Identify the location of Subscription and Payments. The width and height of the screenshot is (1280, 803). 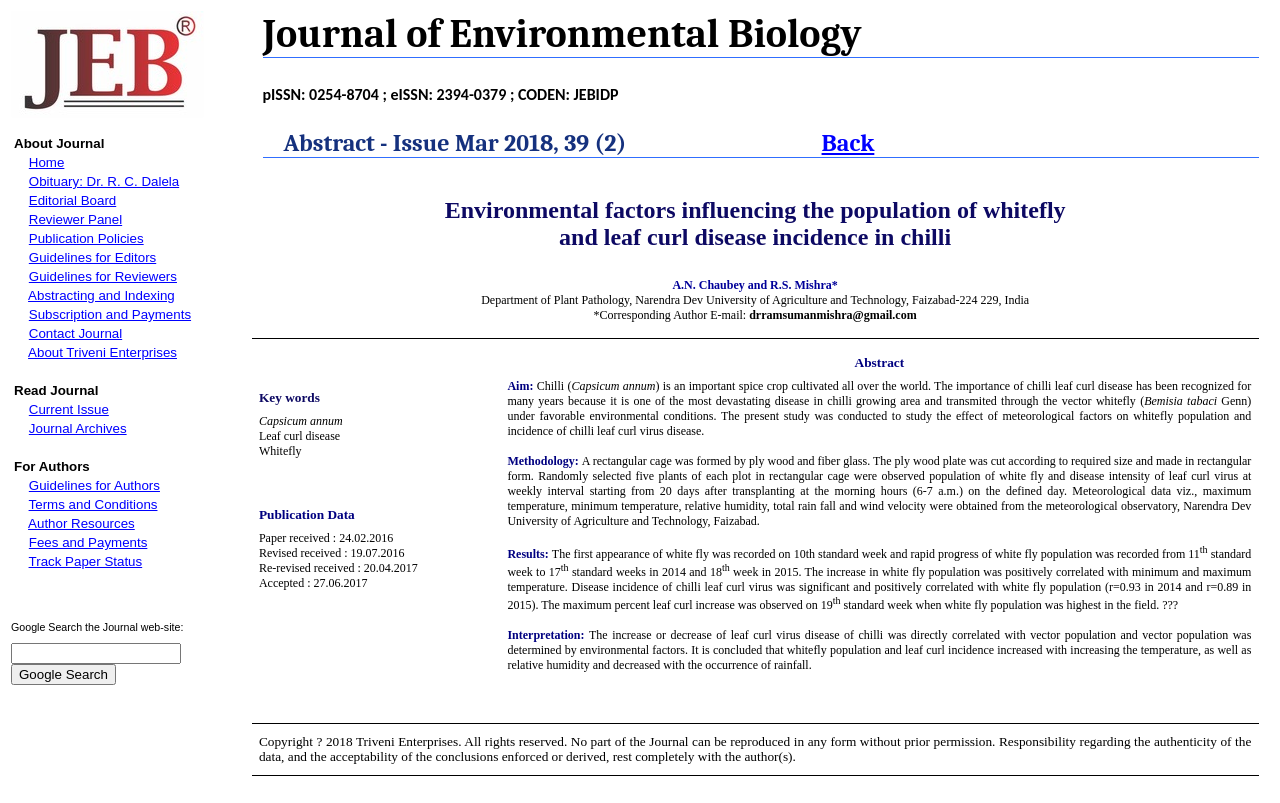
(110, 314).